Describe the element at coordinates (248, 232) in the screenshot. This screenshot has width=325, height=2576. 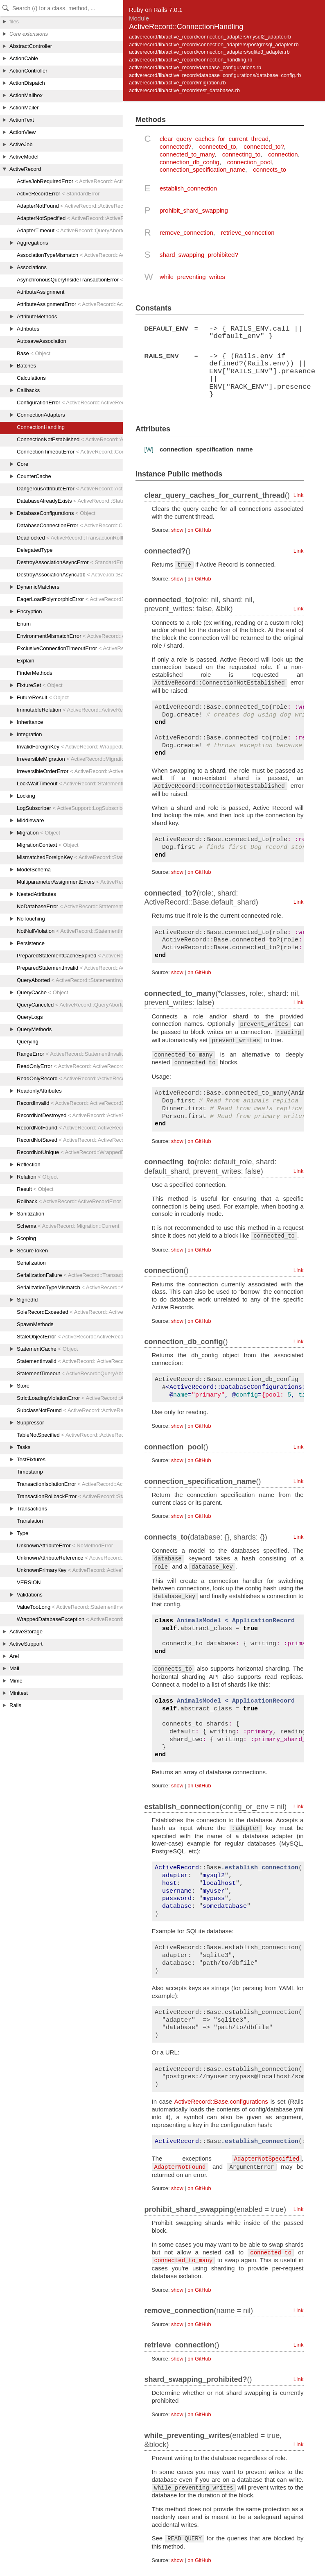
I see `retrieve_connection` at that location.